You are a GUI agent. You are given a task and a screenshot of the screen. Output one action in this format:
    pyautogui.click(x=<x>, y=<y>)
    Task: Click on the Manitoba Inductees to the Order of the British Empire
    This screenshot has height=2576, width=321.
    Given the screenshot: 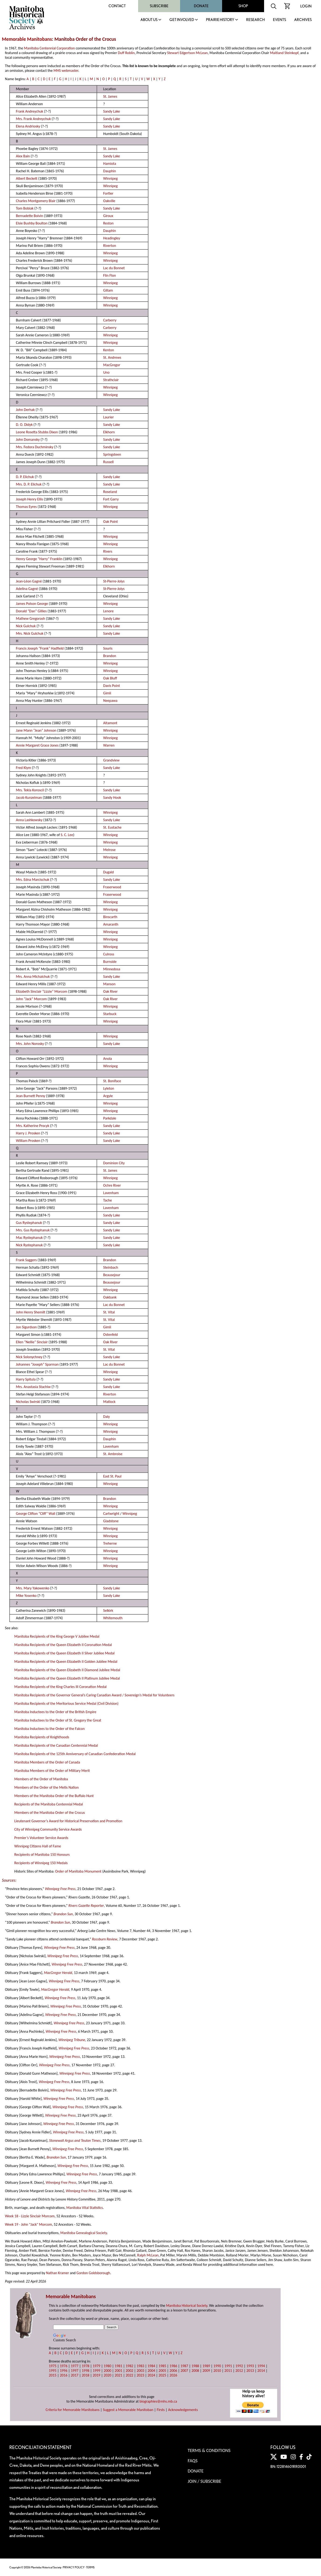 What is the action you would take?
    pyautogui.click(x=55, y=1712)
    